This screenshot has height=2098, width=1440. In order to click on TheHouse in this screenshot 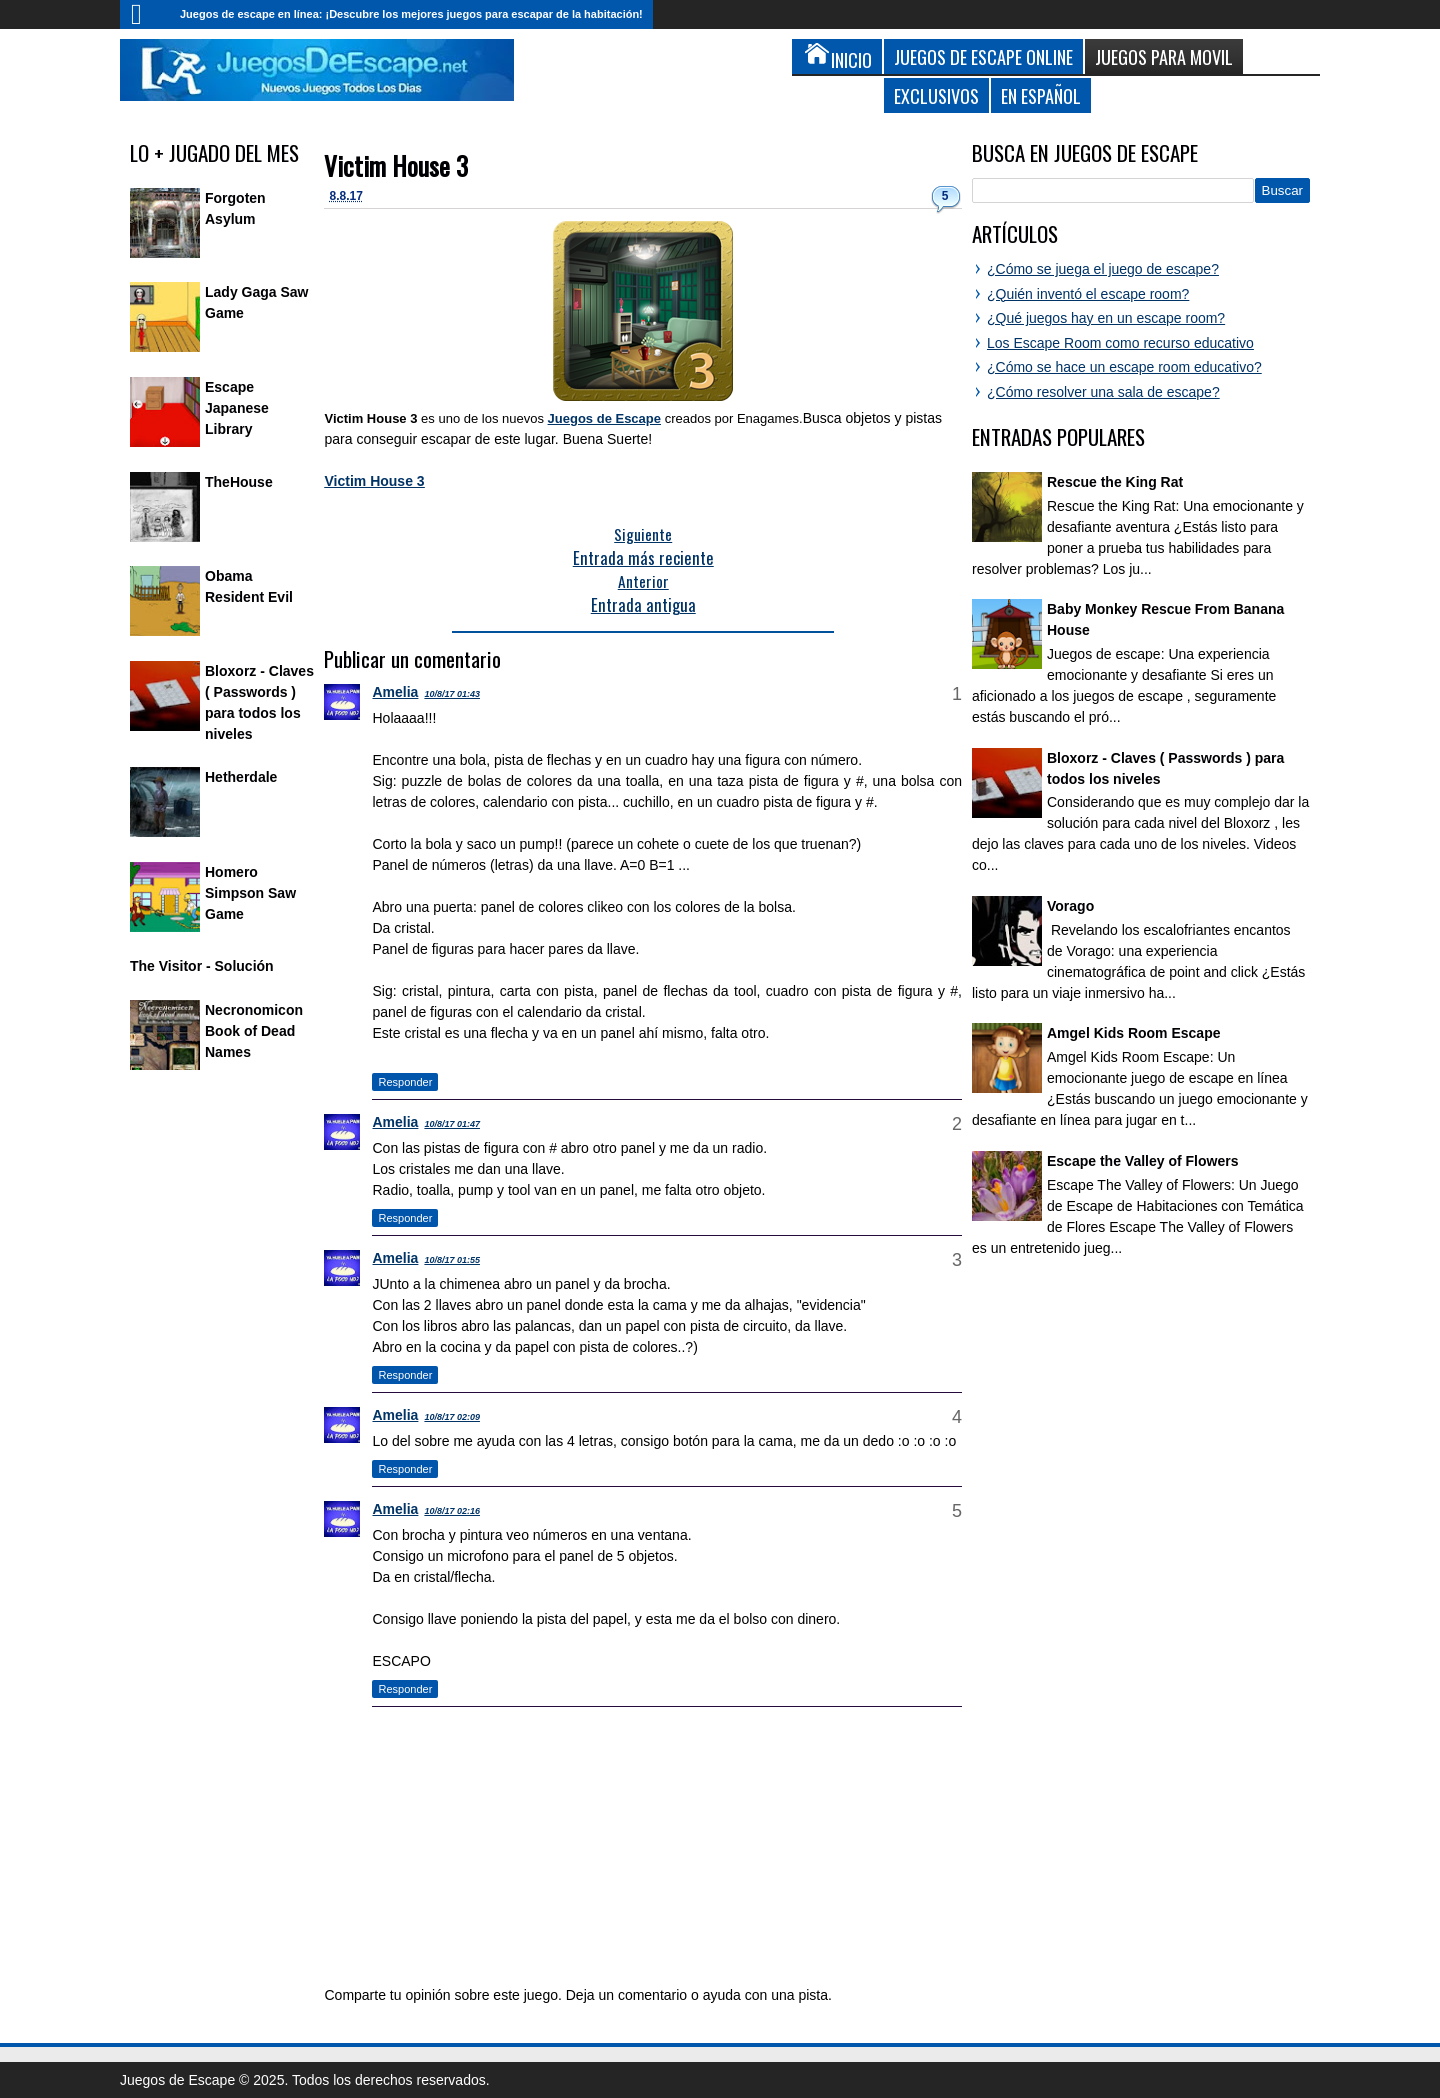, I will do `click(239, 482)`.